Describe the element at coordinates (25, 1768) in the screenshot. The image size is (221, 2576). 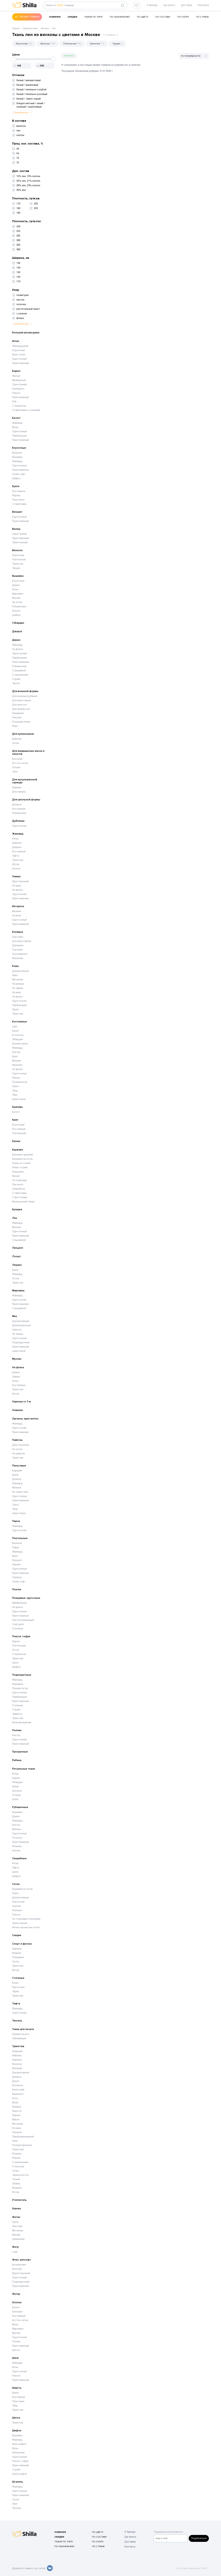
I see `Ритуальные ткани` at that location.